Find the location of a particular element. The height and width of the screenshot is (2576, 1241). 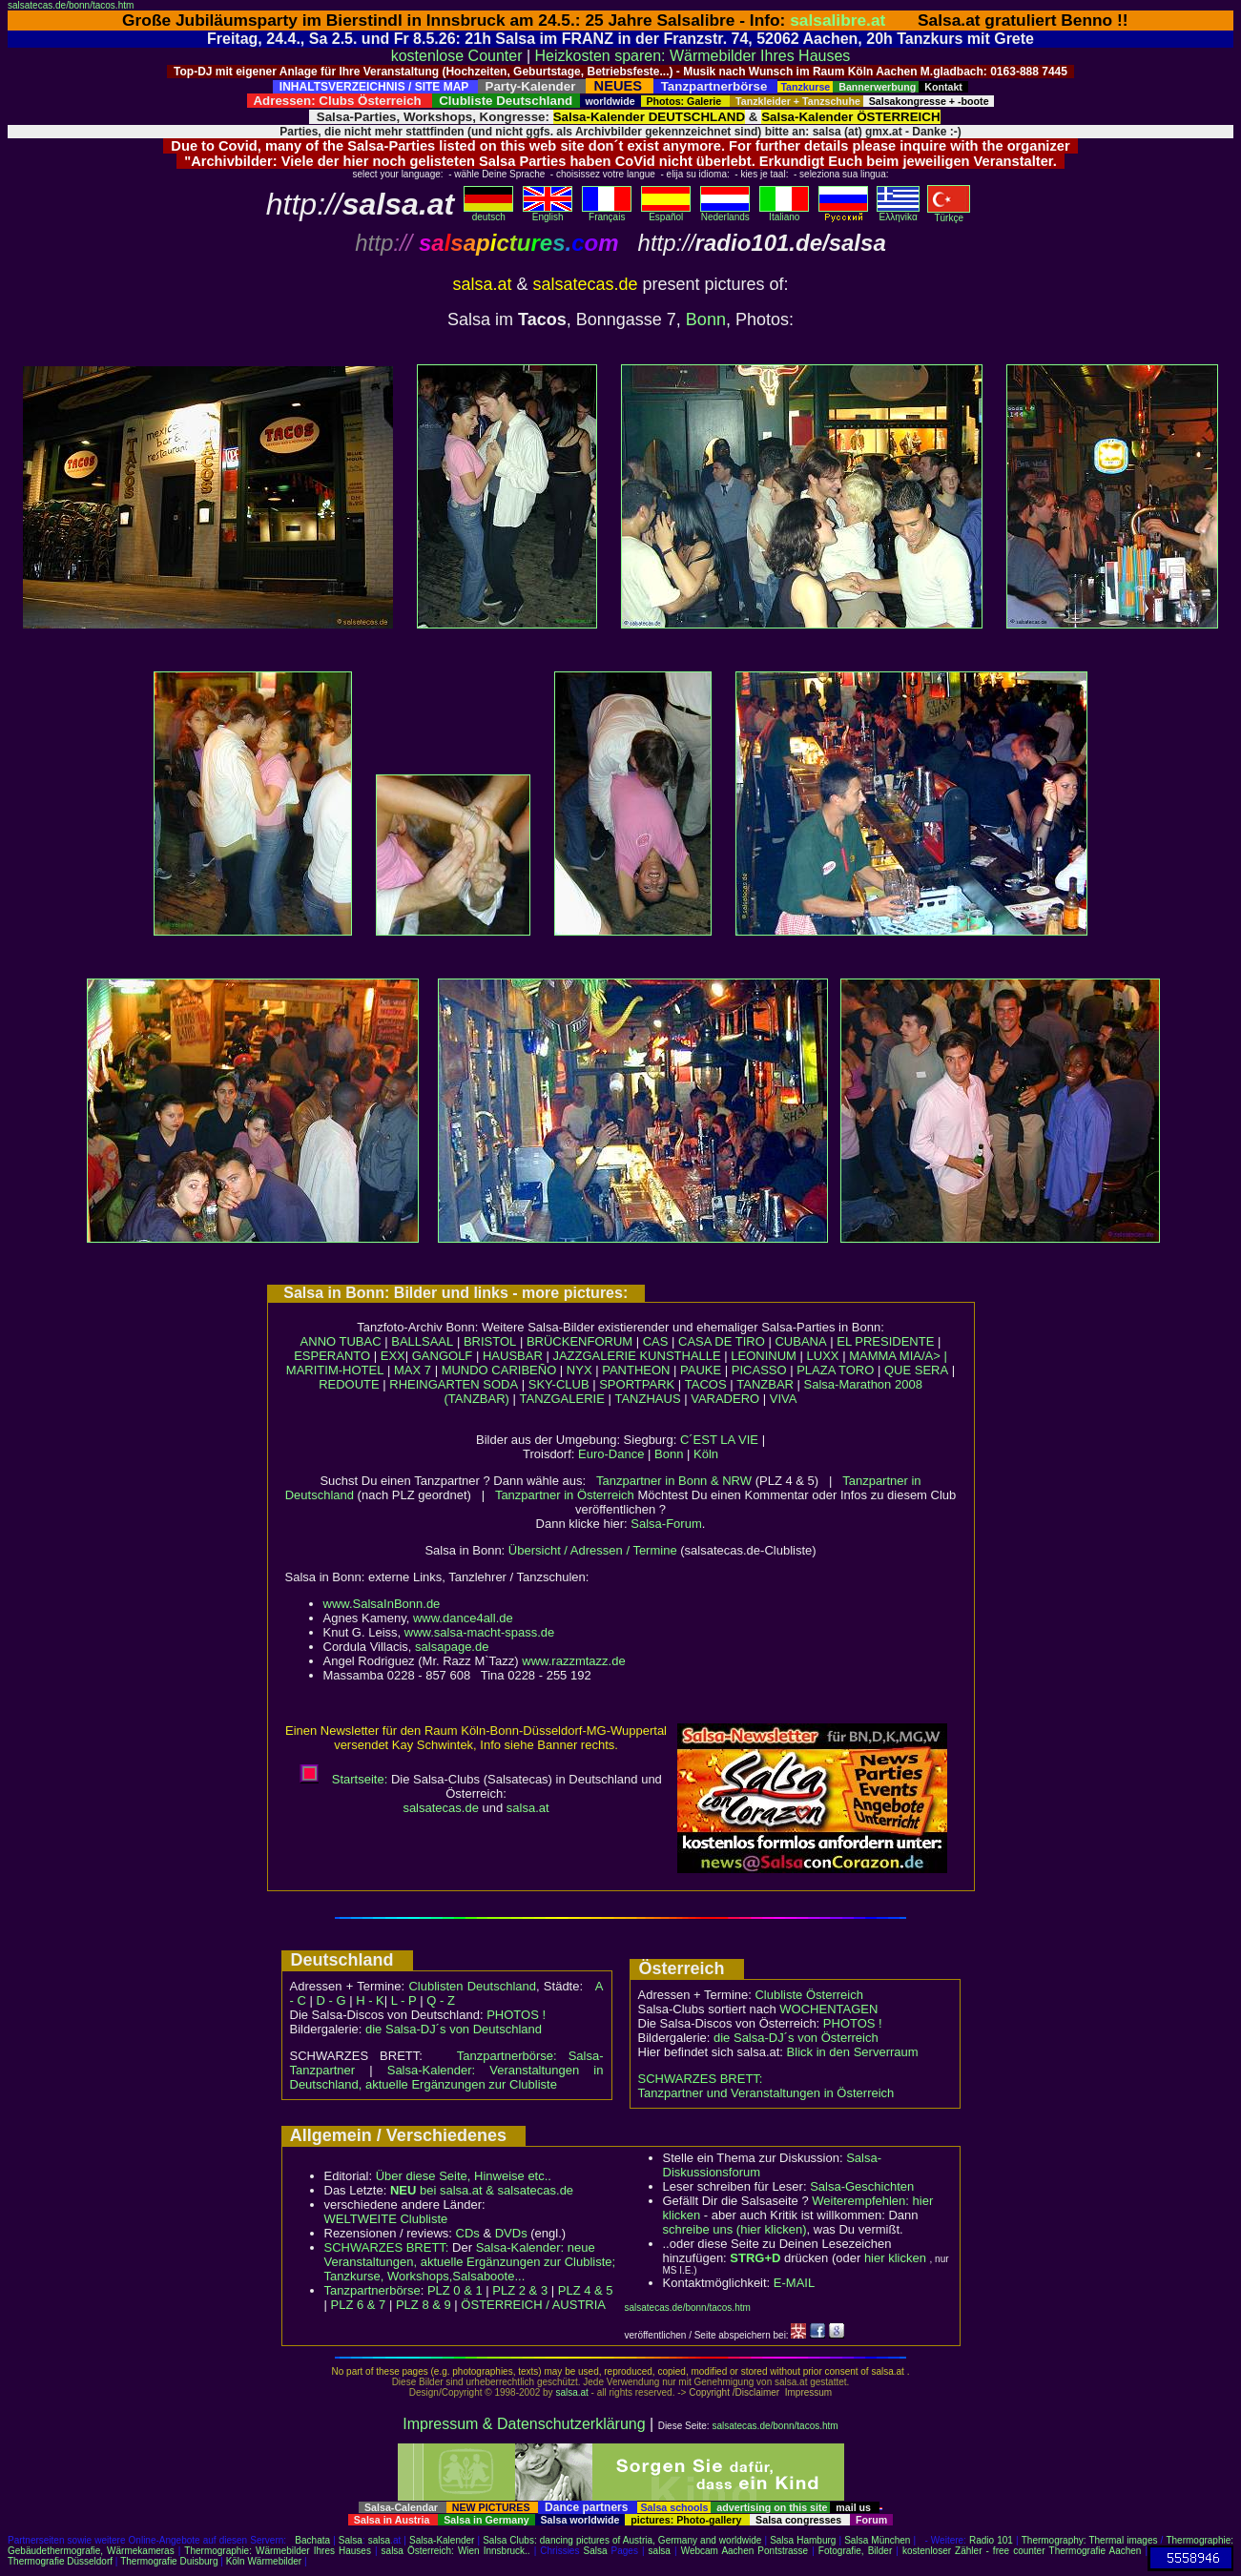

Fotografie, Bilder is located at coordinates (855, 2550).